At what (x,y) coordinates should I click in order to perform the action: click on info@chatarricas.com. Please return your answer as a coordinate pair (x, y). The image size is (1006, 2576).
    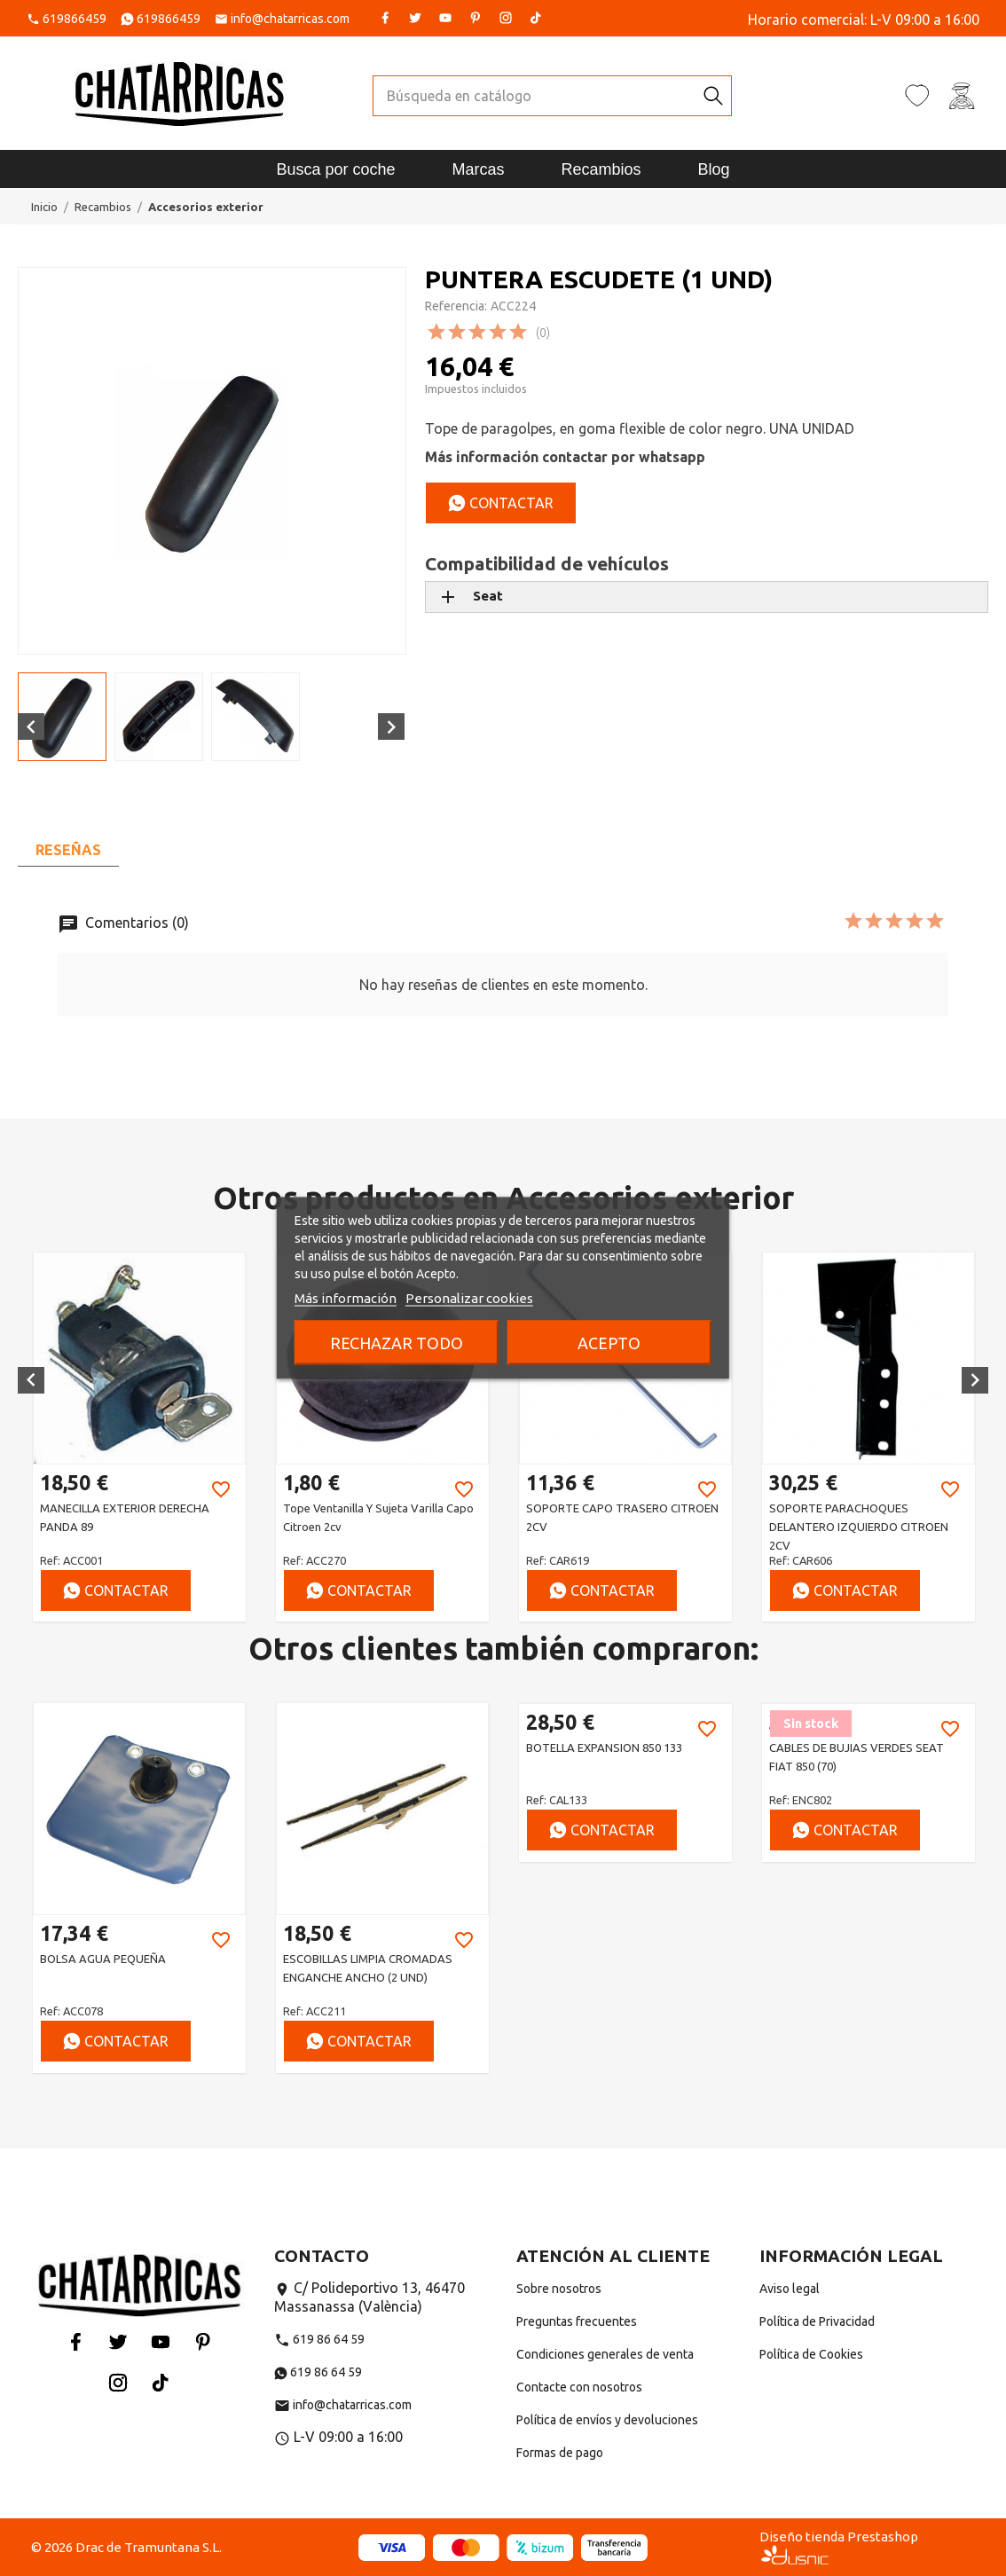
    Looking at the image, I should click on (290, 19).